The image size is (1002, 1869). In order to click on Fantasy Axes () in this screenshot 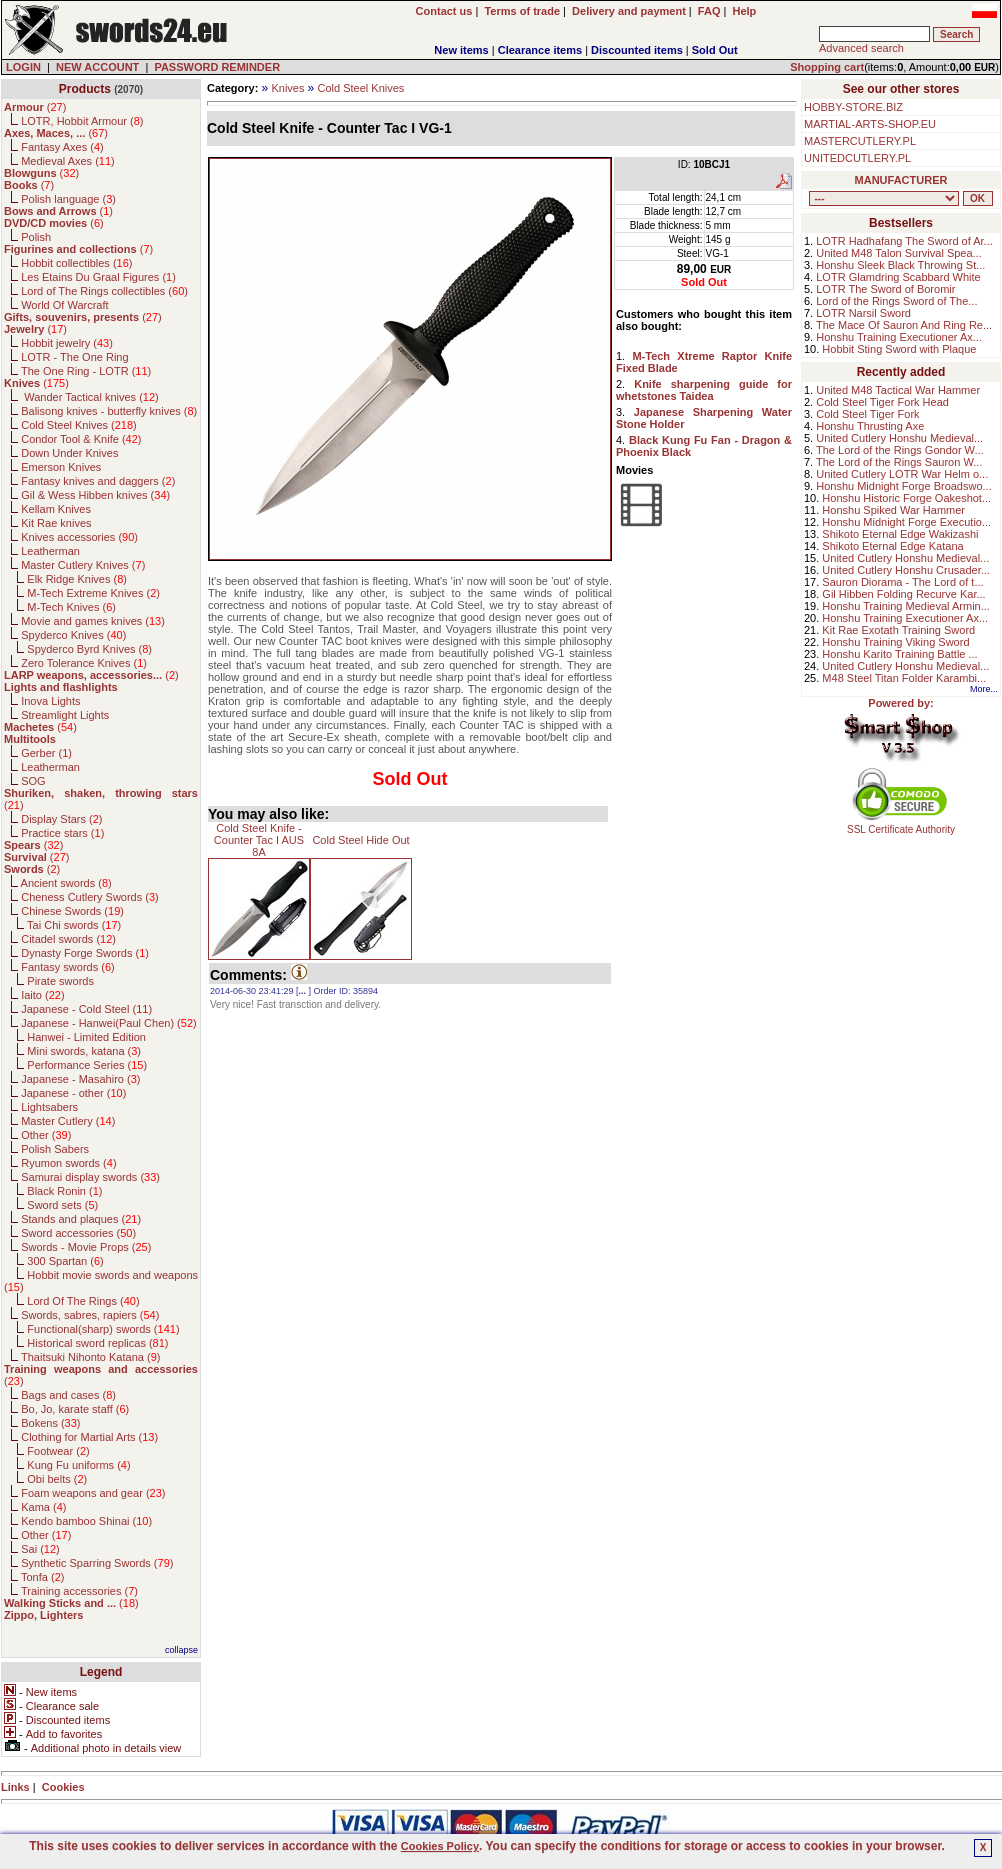, I will do `click(62, 147)`.